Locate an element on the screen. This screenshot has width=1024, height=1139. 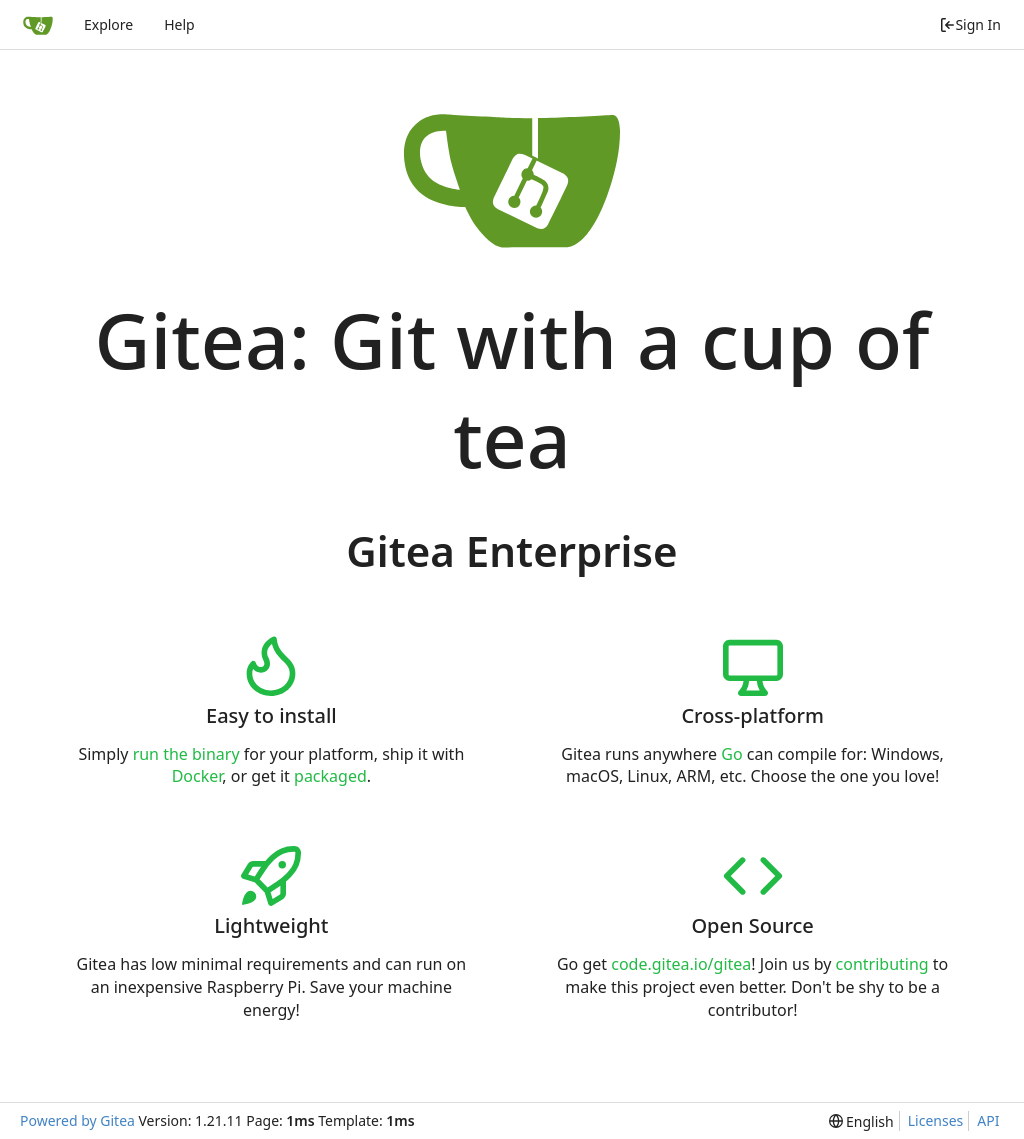
run the binary is located at coordinates (186, 754).